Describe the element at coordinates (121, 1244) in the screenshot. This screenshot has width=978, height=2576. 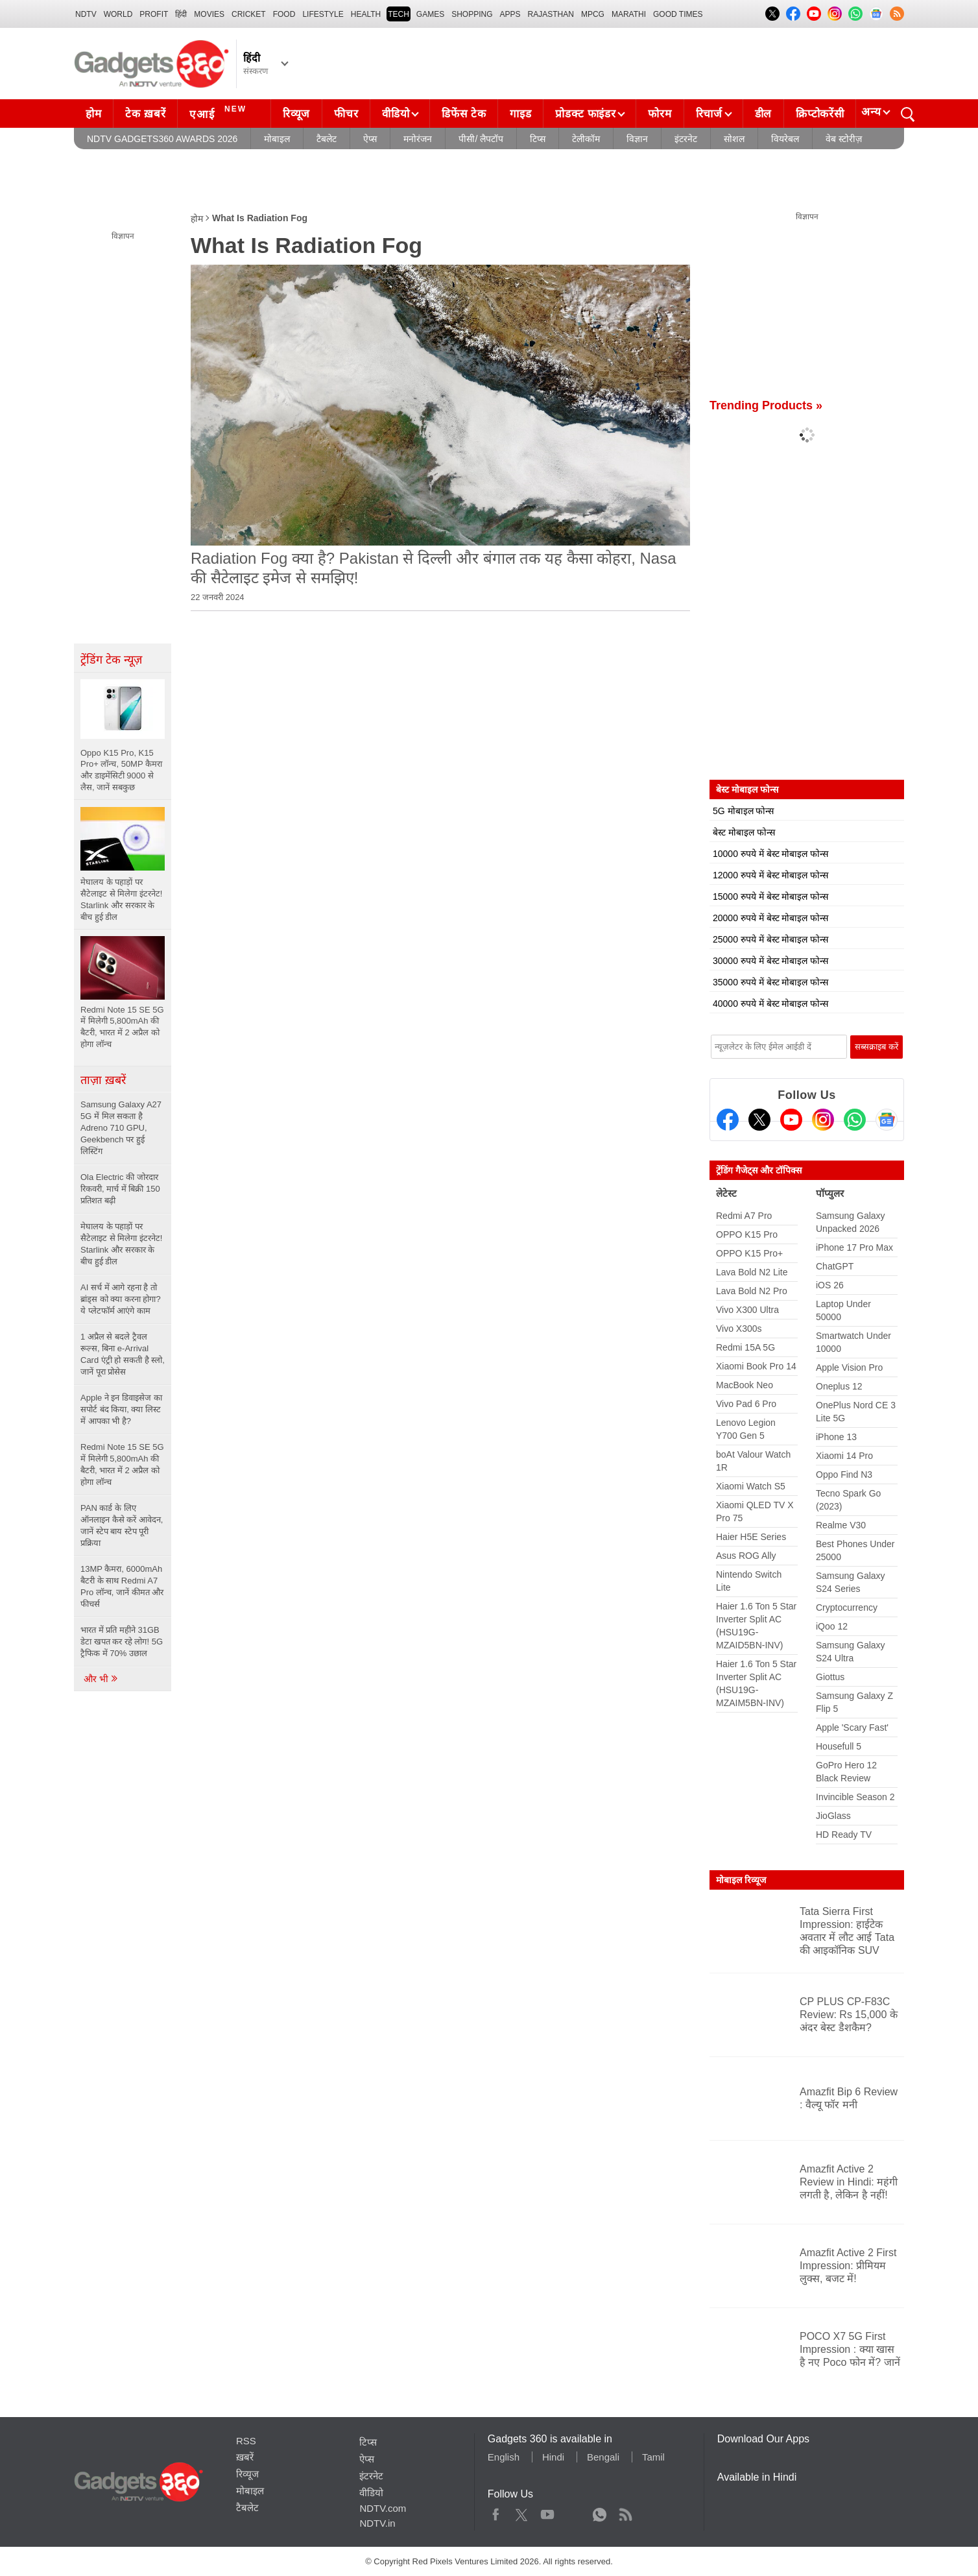
I see `मेघालय के पहाड़ों पर सैटेलाइट से मिलेगा इंटरनेट! Starlink और सरकार के बीच हुई डील` at that location.